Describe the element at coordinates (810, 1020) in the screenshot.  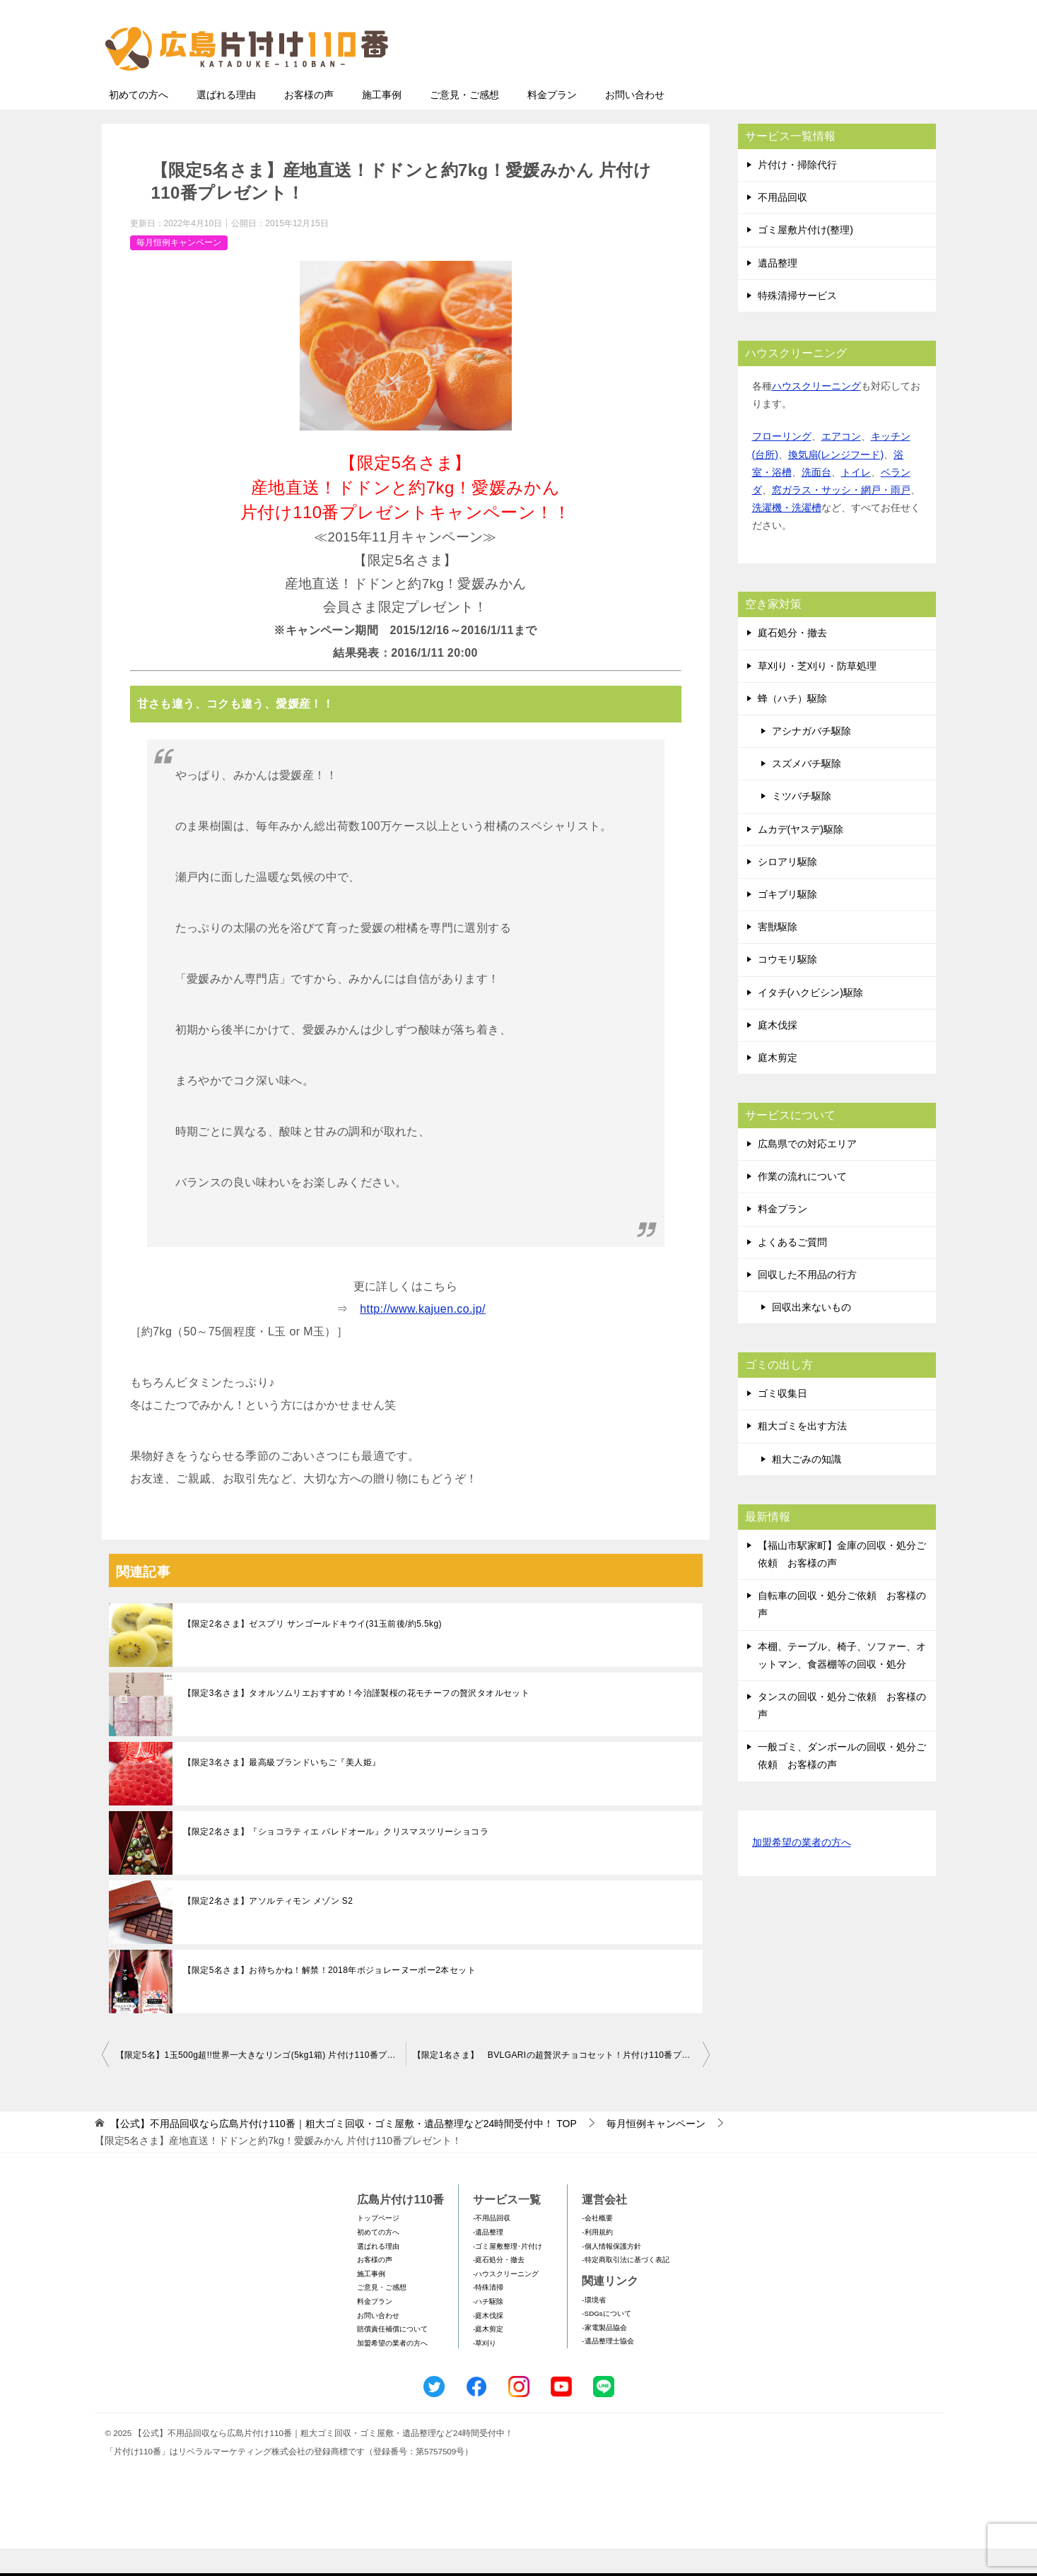
I see `イタチ(ハクビシン)駆除` at that location.